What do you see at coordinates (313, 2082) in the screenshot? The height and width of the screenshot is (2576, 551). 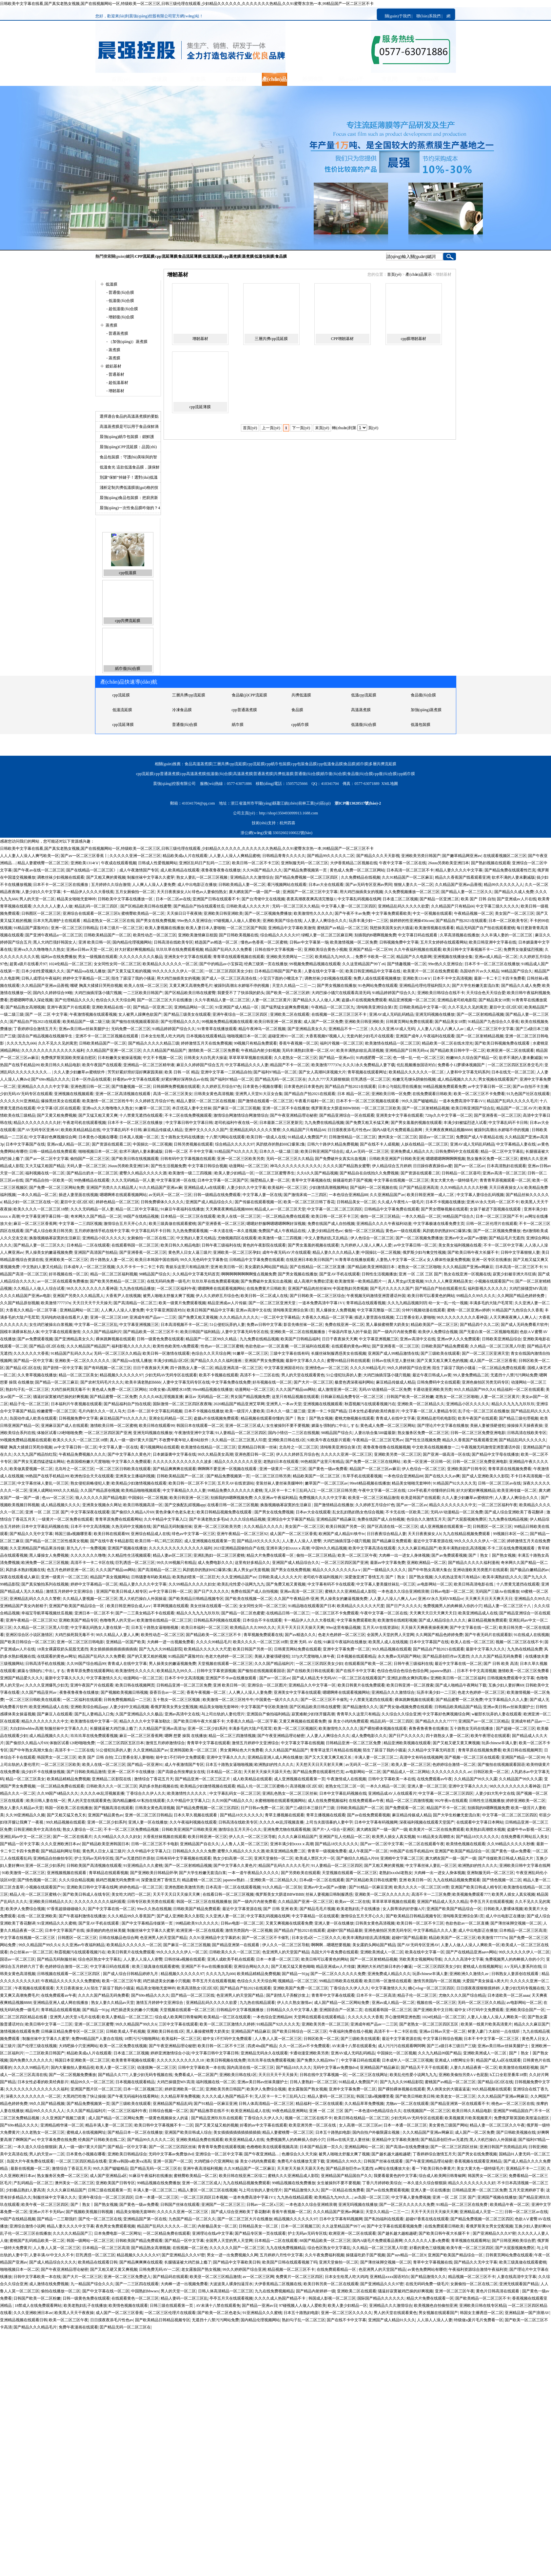 I see `日韩人妻熟妇一区二区三区` at bounding box center [313, 2082].